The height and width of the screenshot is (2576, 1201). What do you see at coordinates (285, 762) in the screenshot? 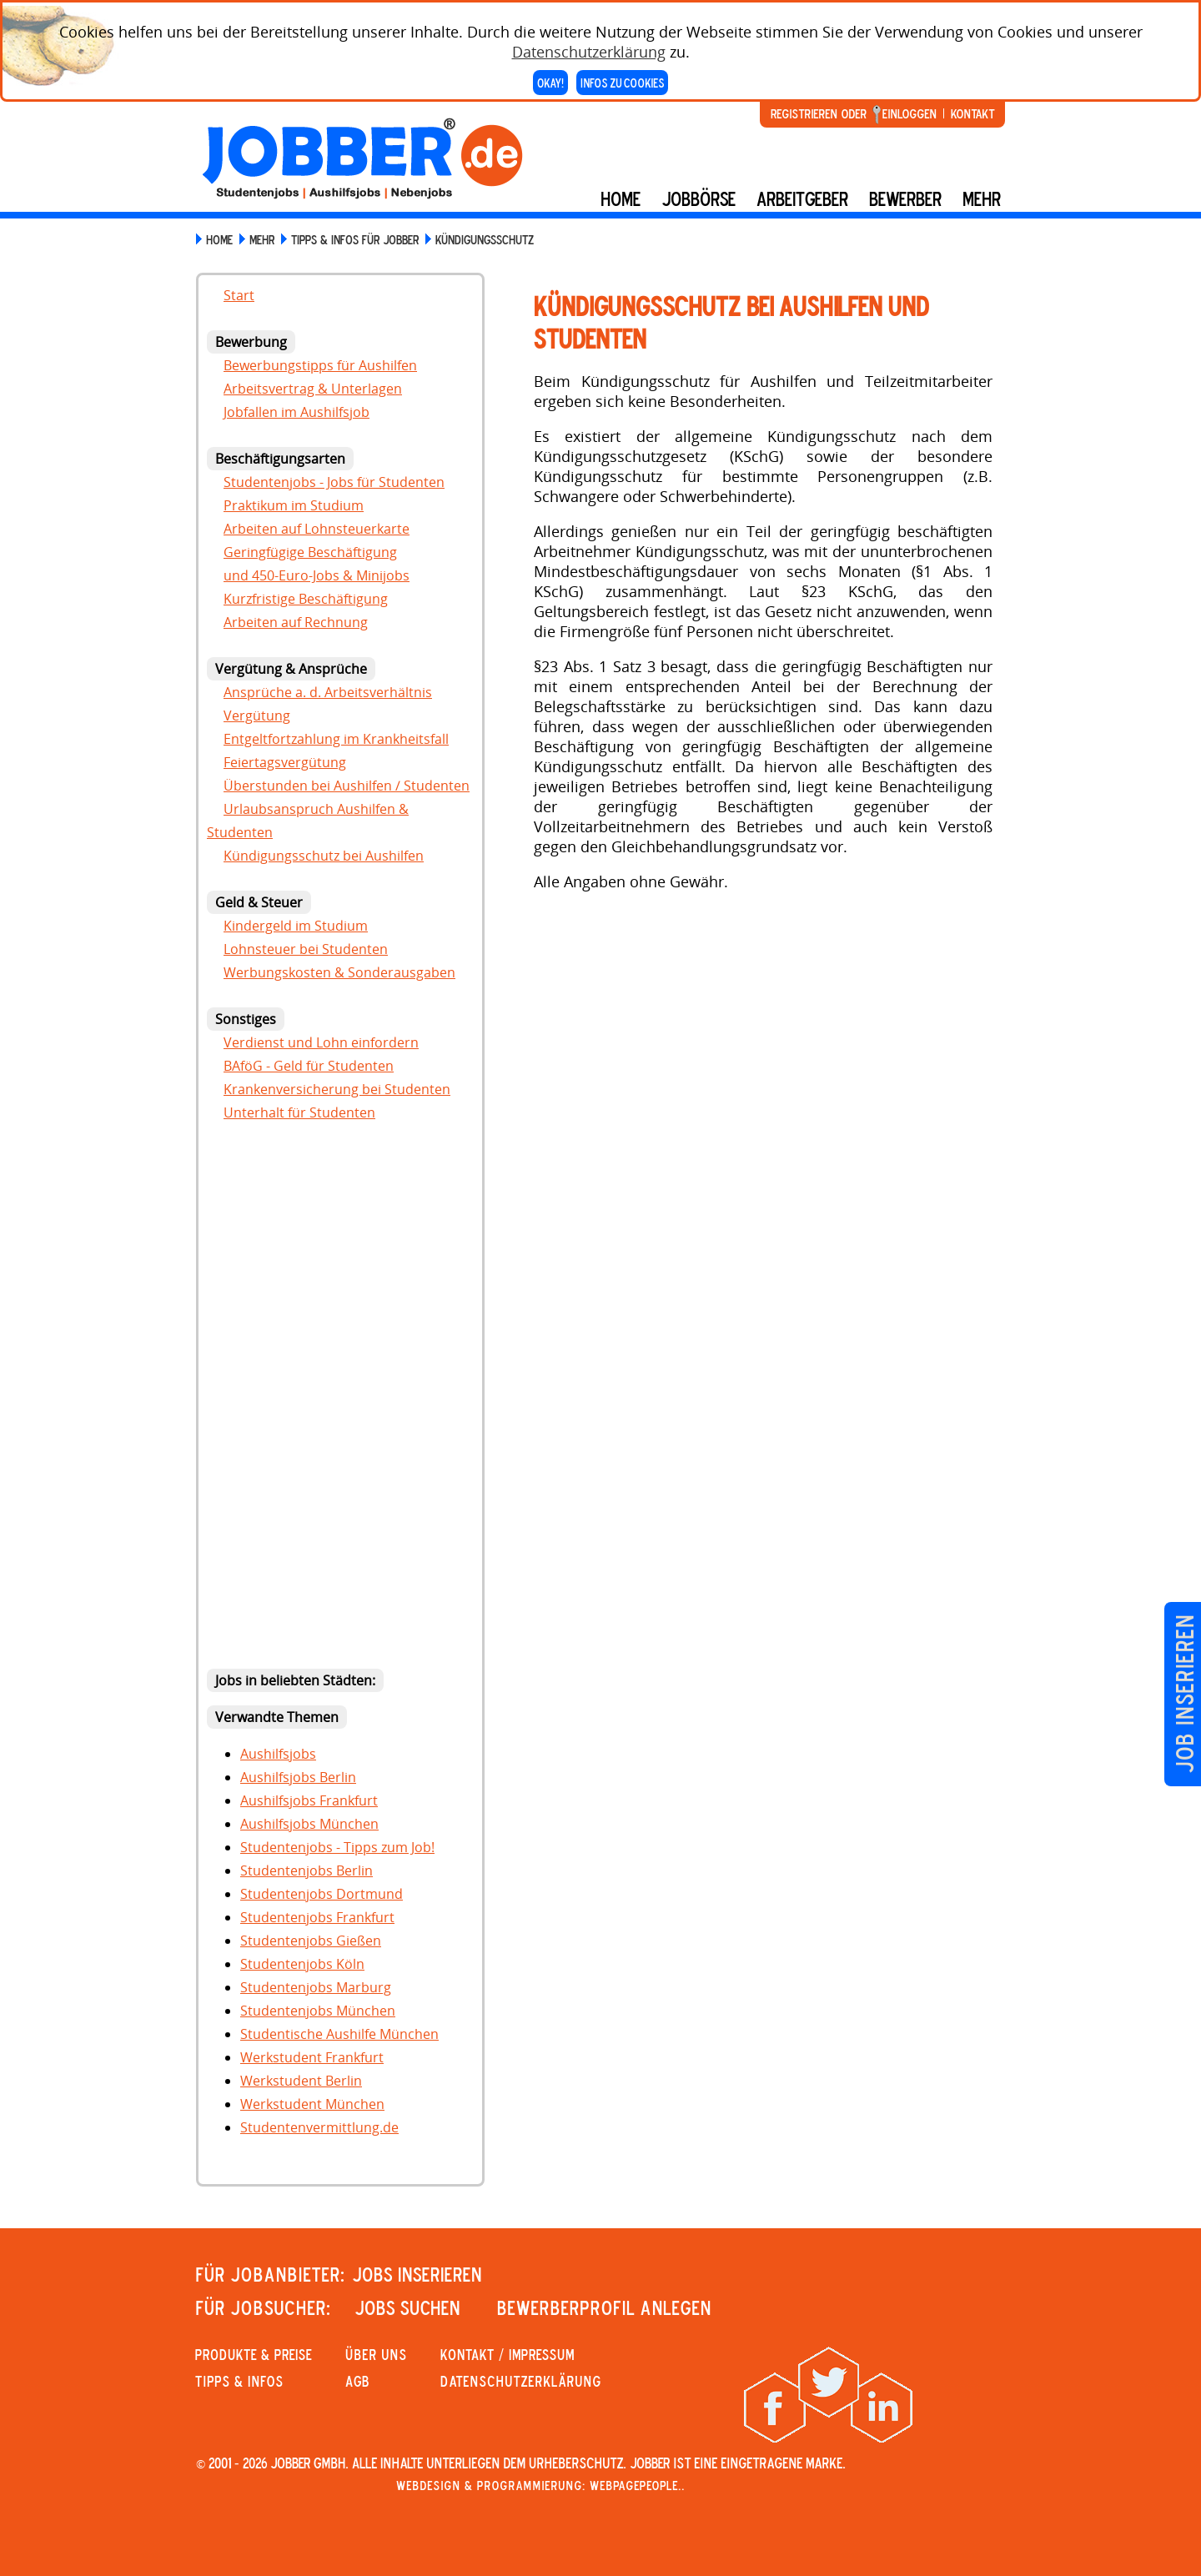
I see `Feiertagsvergütung` at bounding box center [285, 762].